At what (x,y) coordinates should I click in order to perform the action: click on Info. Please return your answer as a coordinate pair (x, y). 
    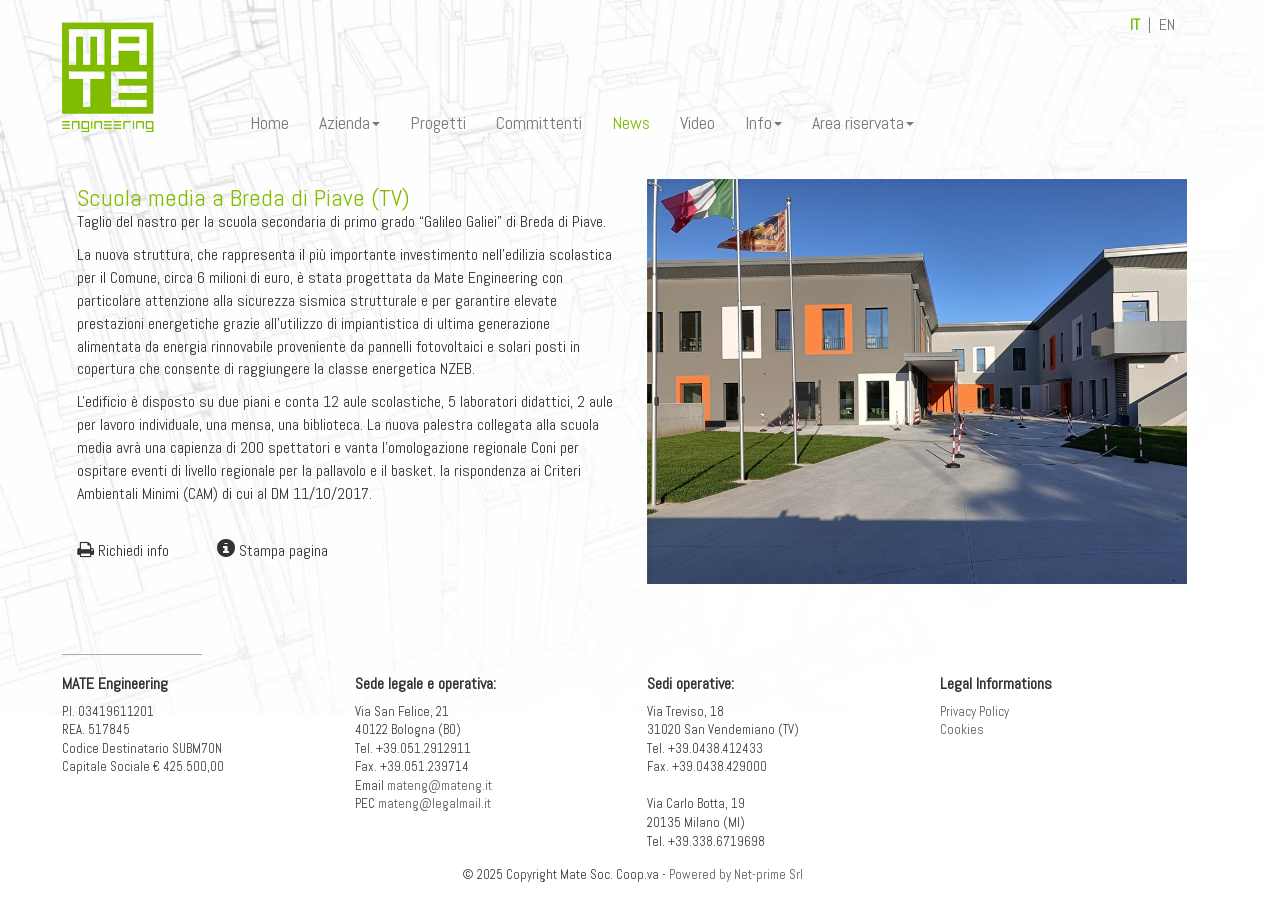
    Looking at the image, I should click on (763, 122).